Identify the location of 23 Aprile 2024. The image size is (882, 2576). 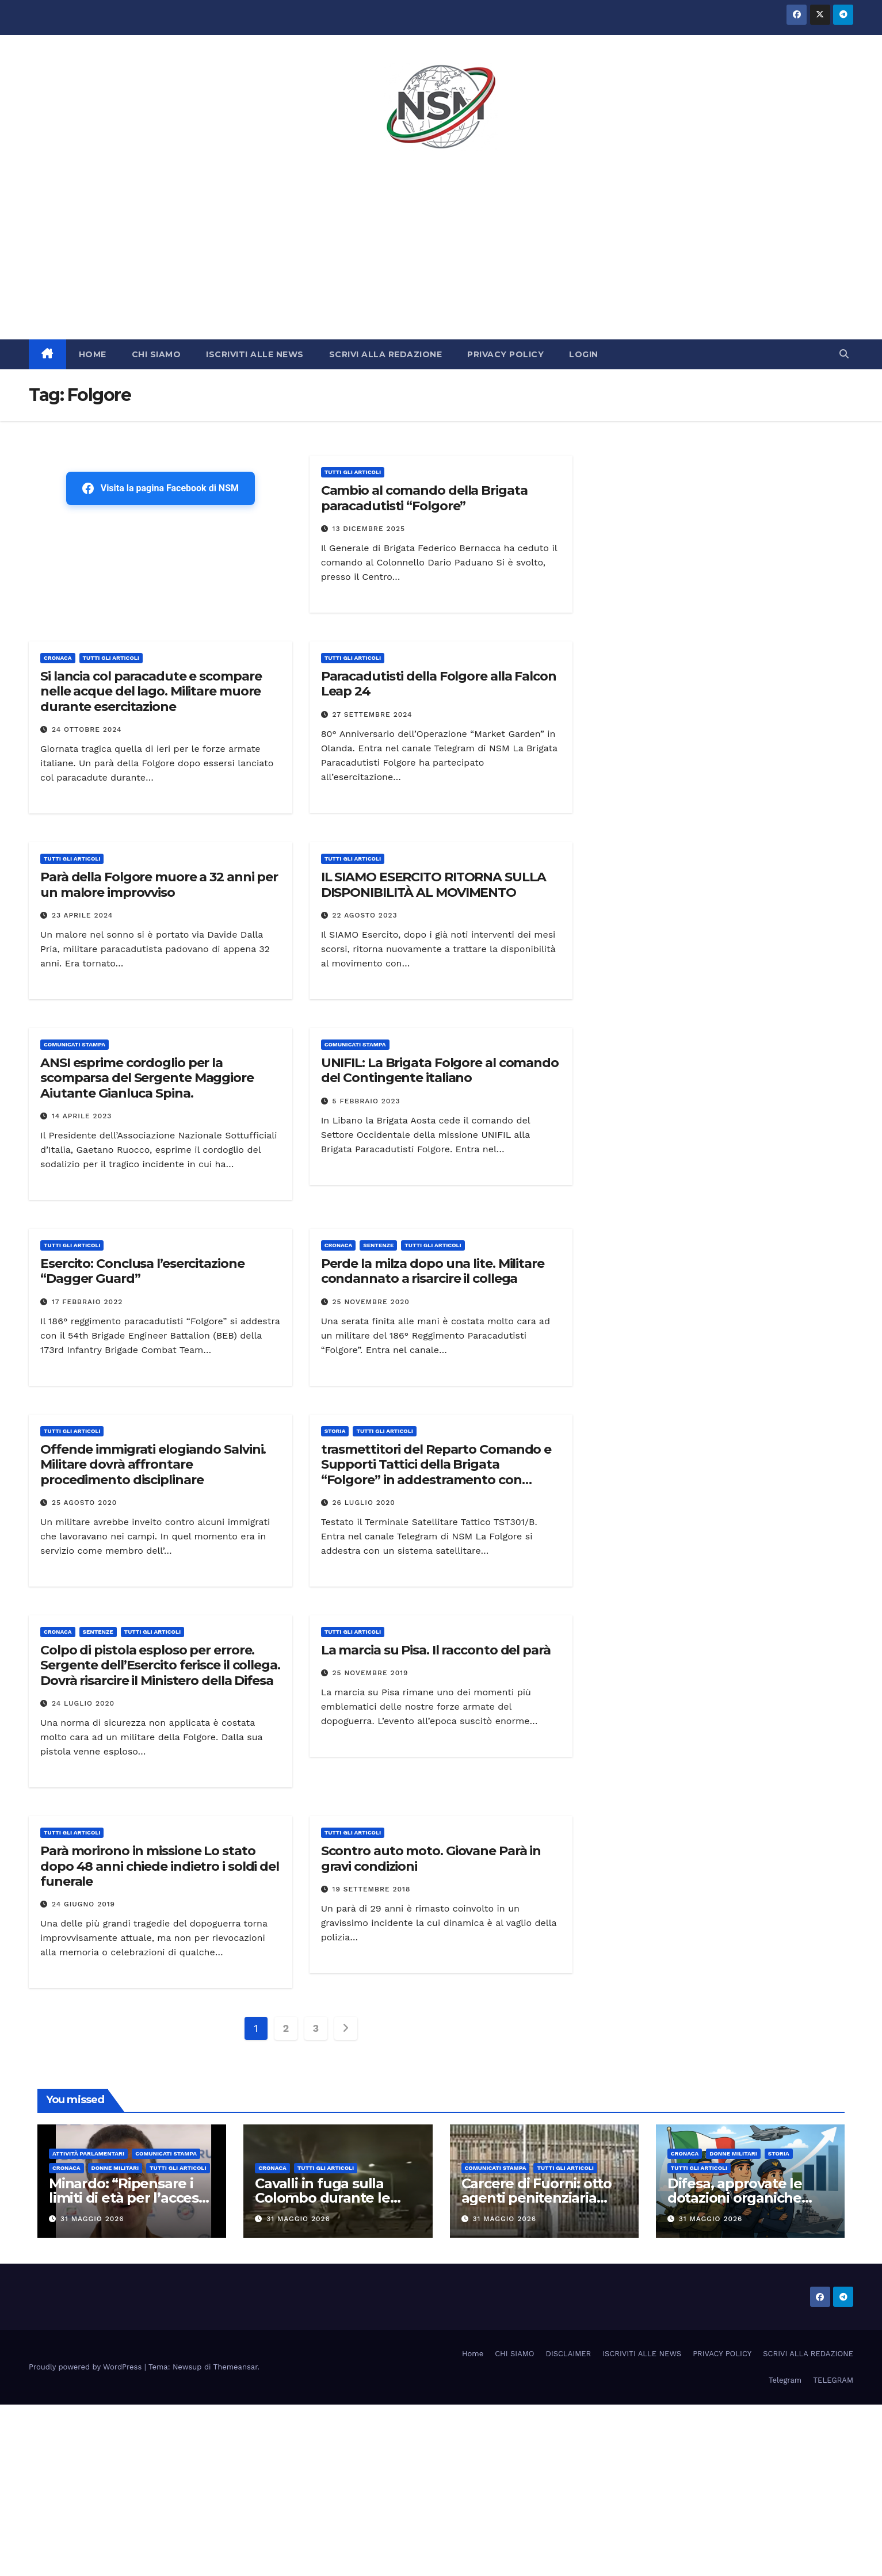
(82, 915).